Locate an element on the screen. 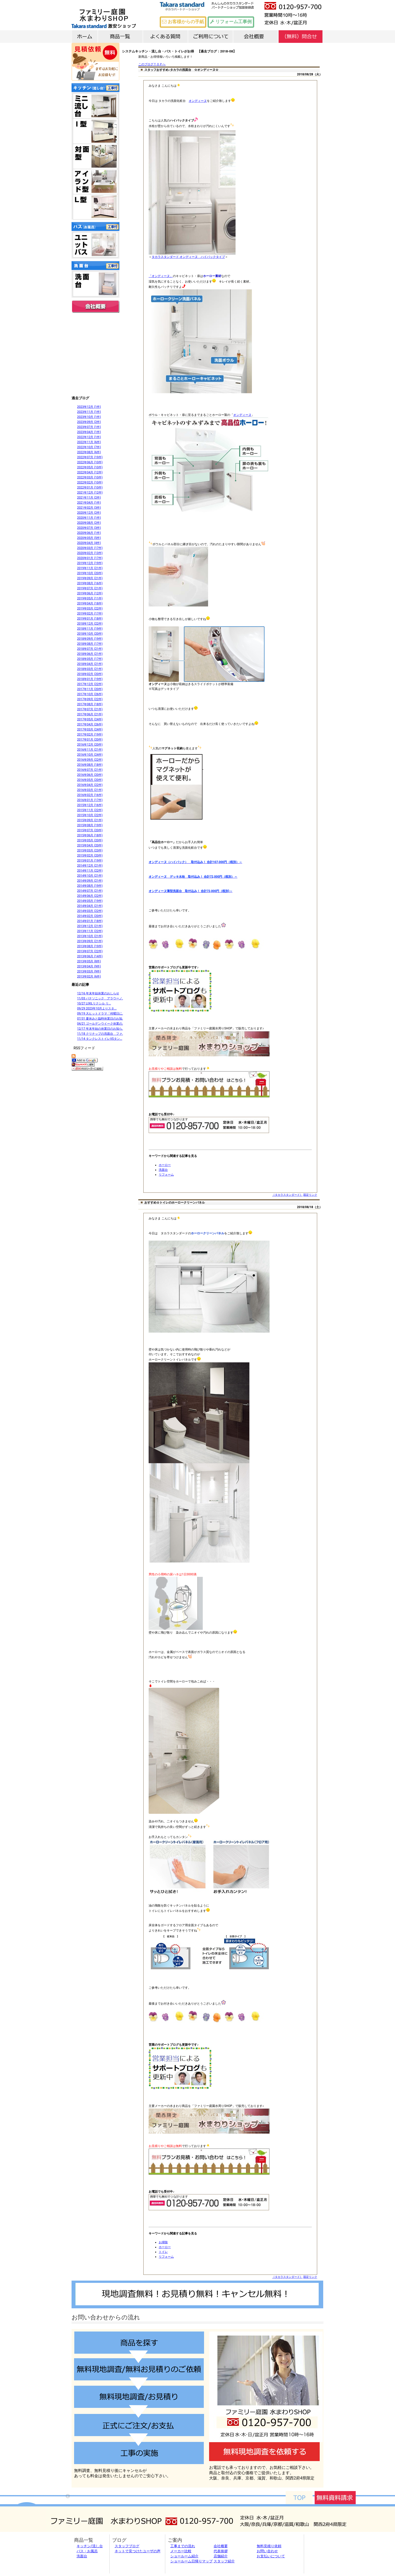 This screenshot has width=395, height=2576. 2016年10月 (24件) is located at coordinates (90, 754).